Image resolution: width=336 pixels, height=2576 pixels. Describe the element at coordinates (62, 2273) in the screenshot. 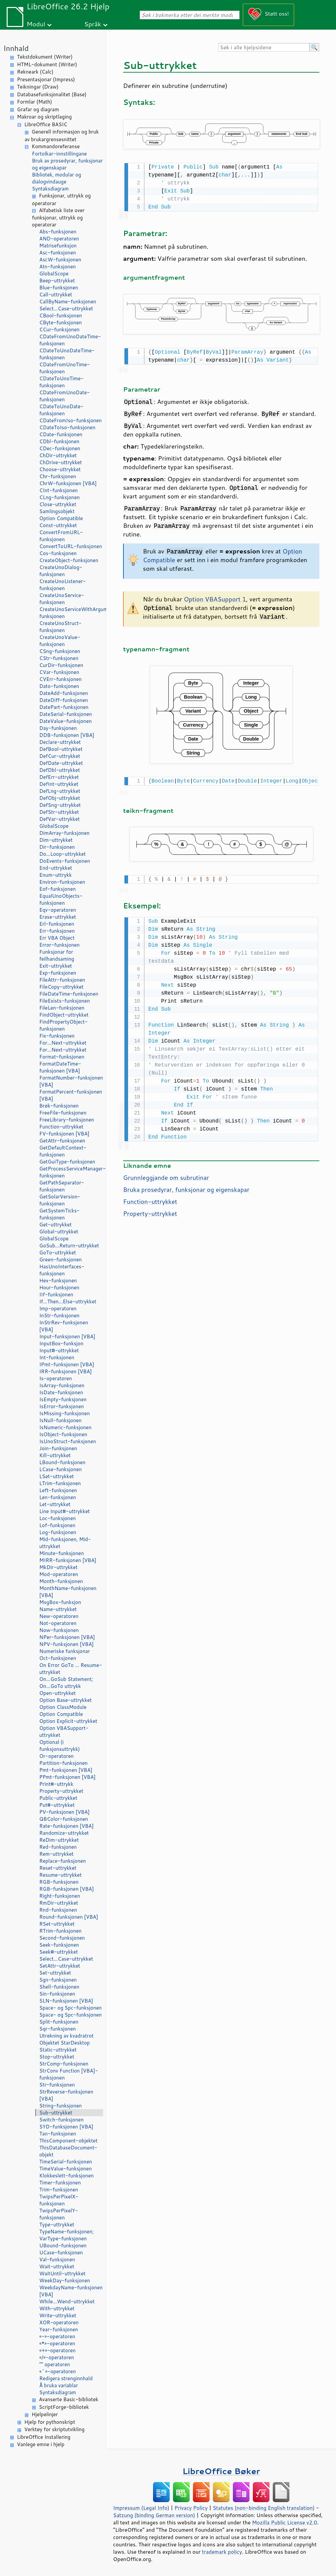

I see `WaitUntil-uttrykket` at that location.